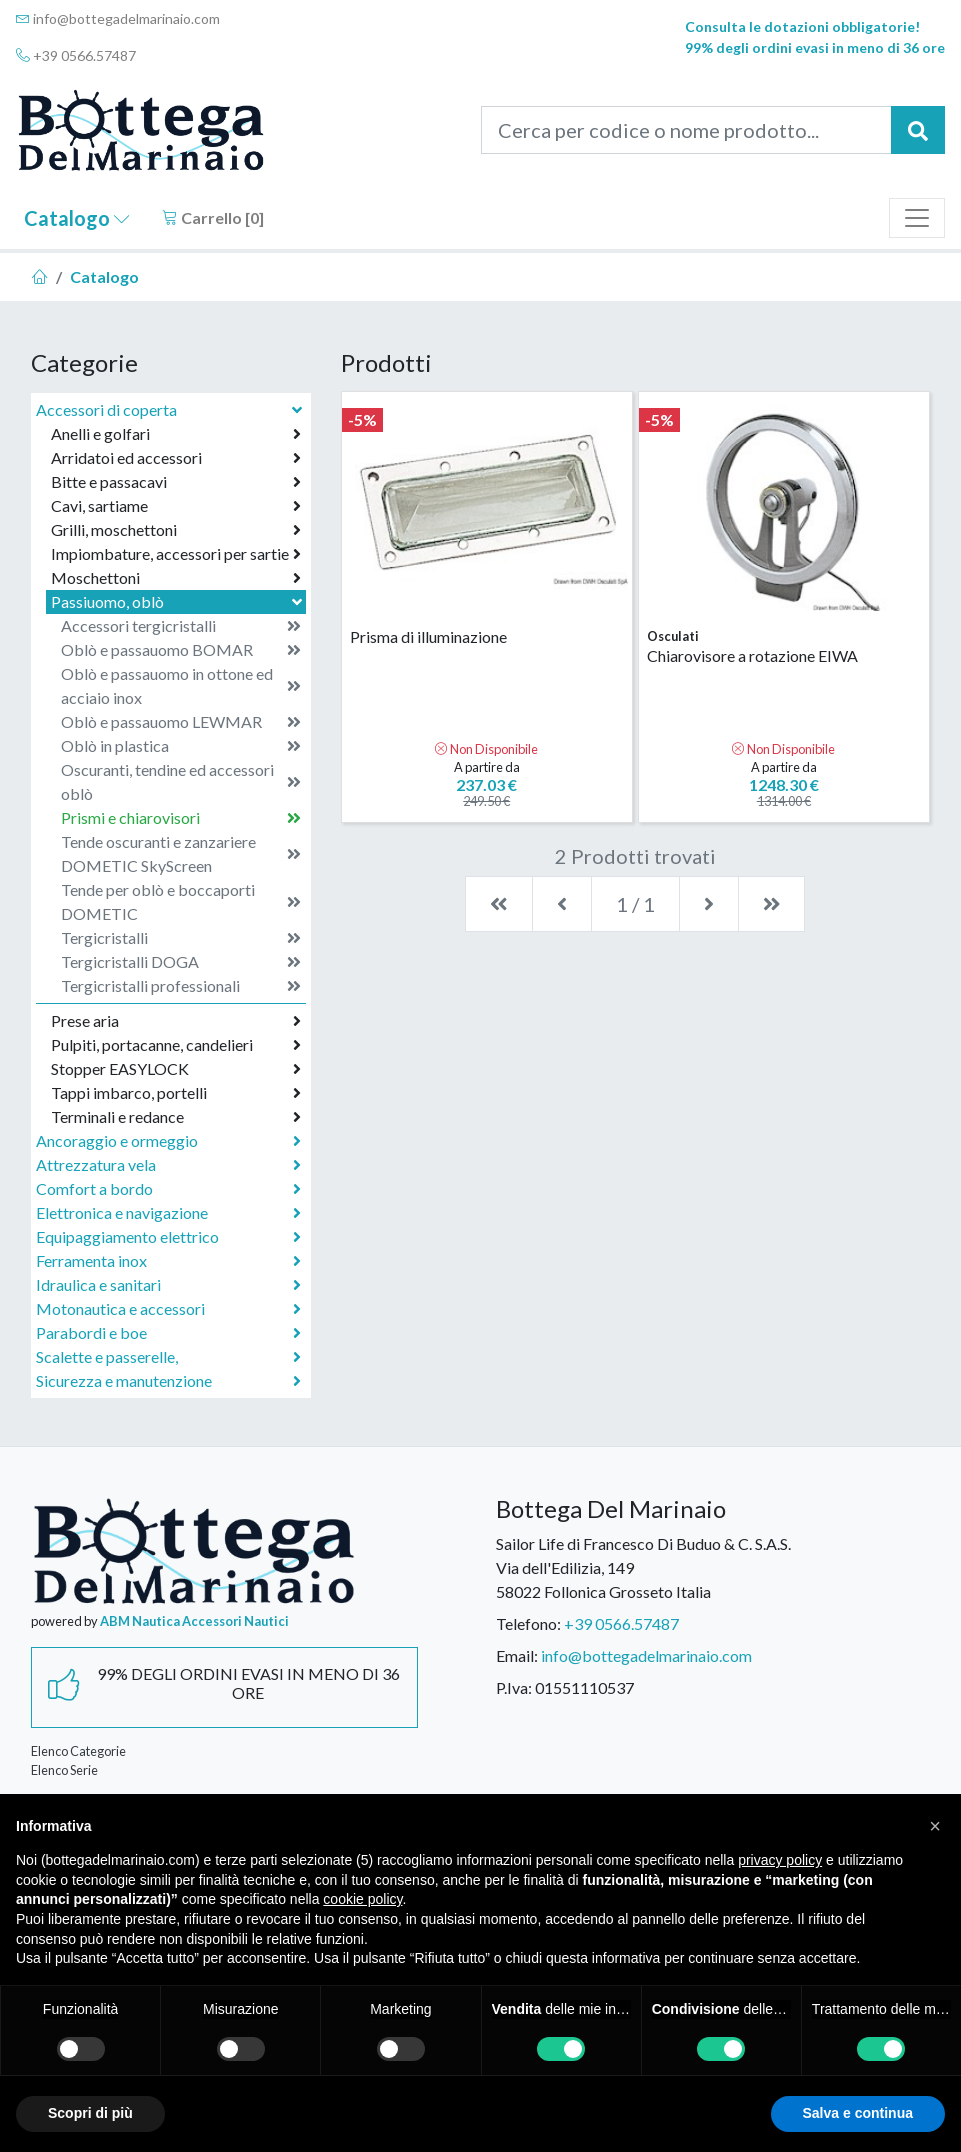 This screenshot has width=961, height=2152. Describe the element at coordinates (176, 554) in the screenshot. I see `Impiombature, accessori per sartie` at that location.